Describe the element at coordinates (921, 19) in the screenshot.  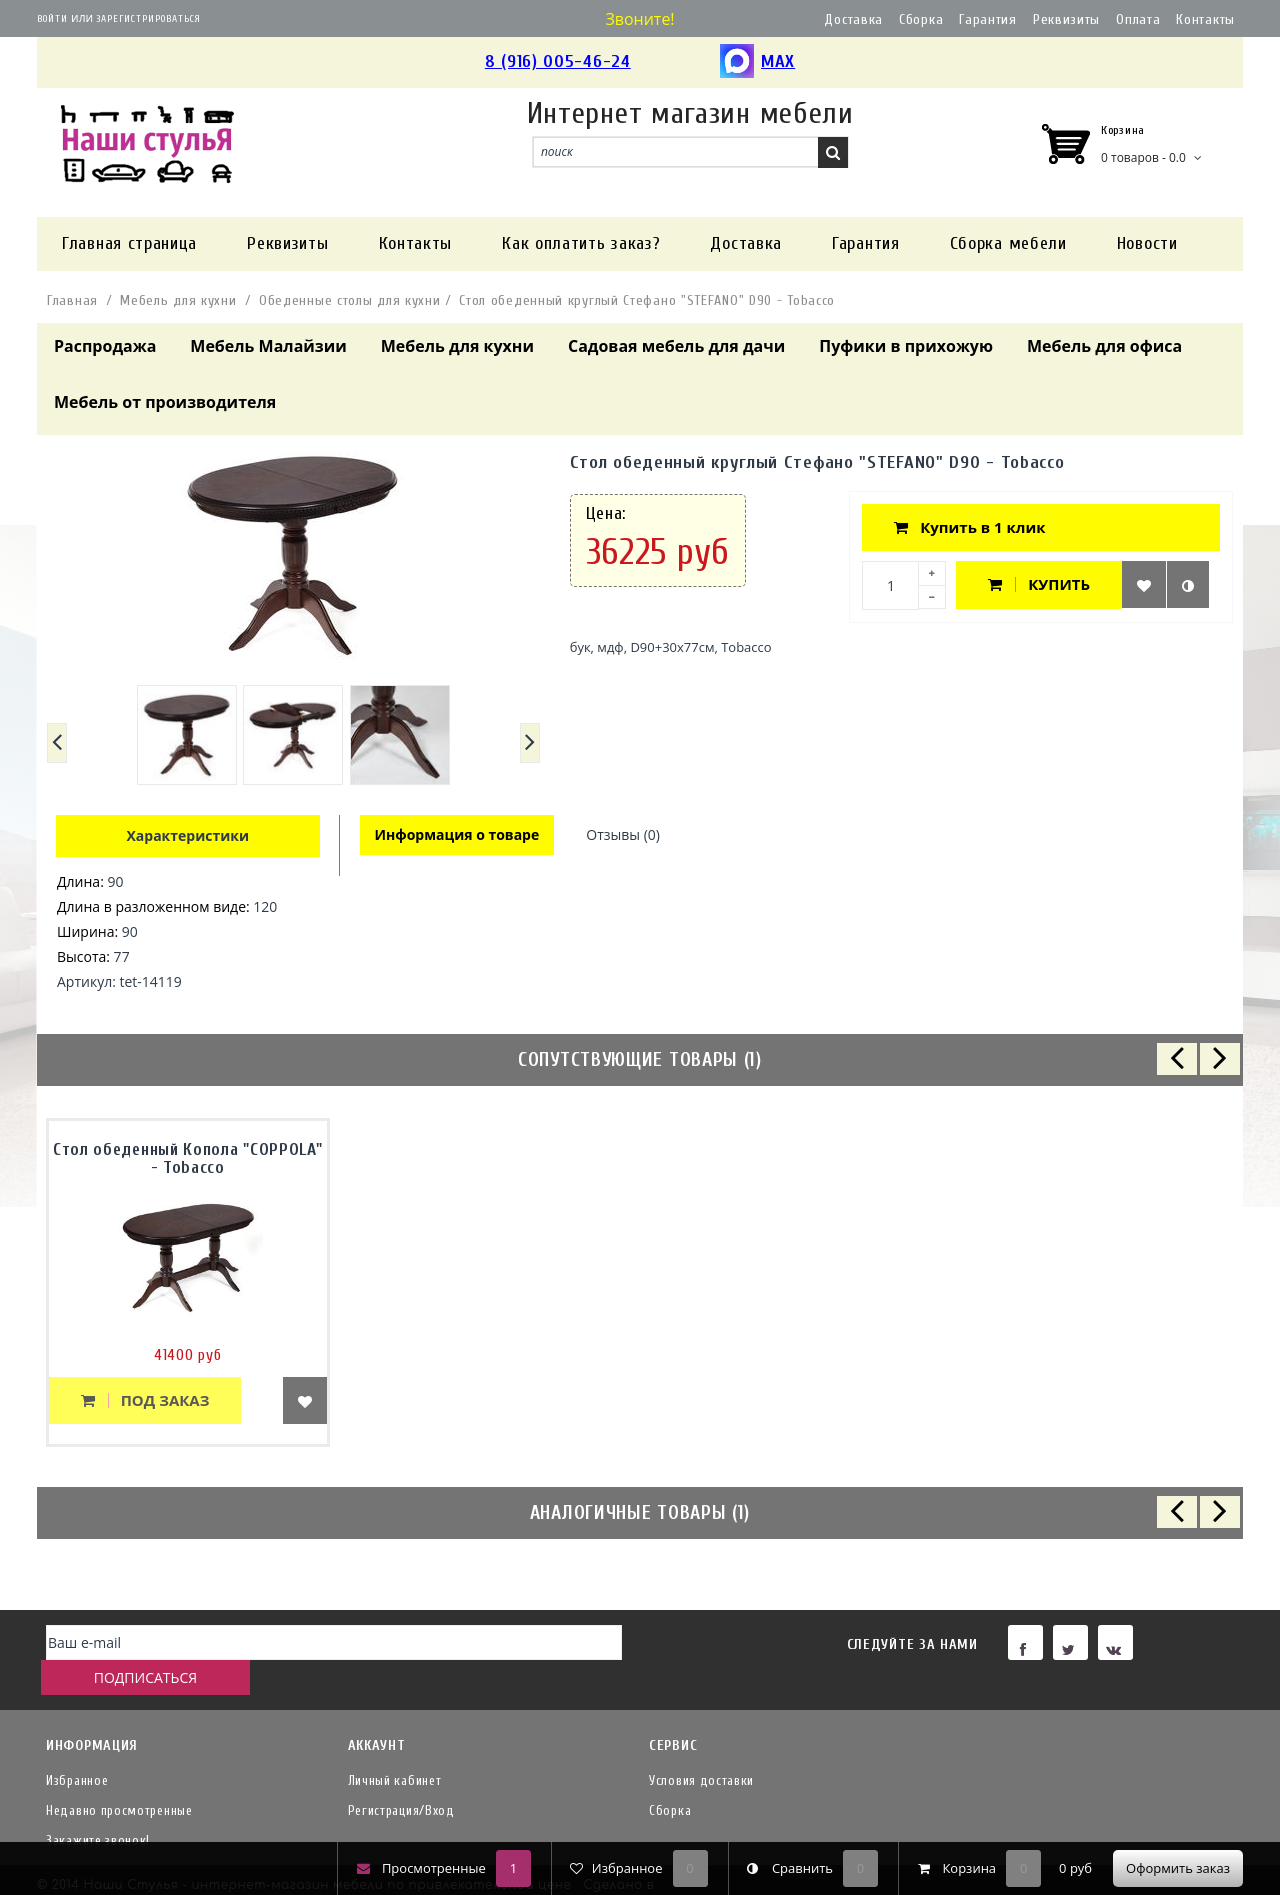
I see `Сборка` at that location.